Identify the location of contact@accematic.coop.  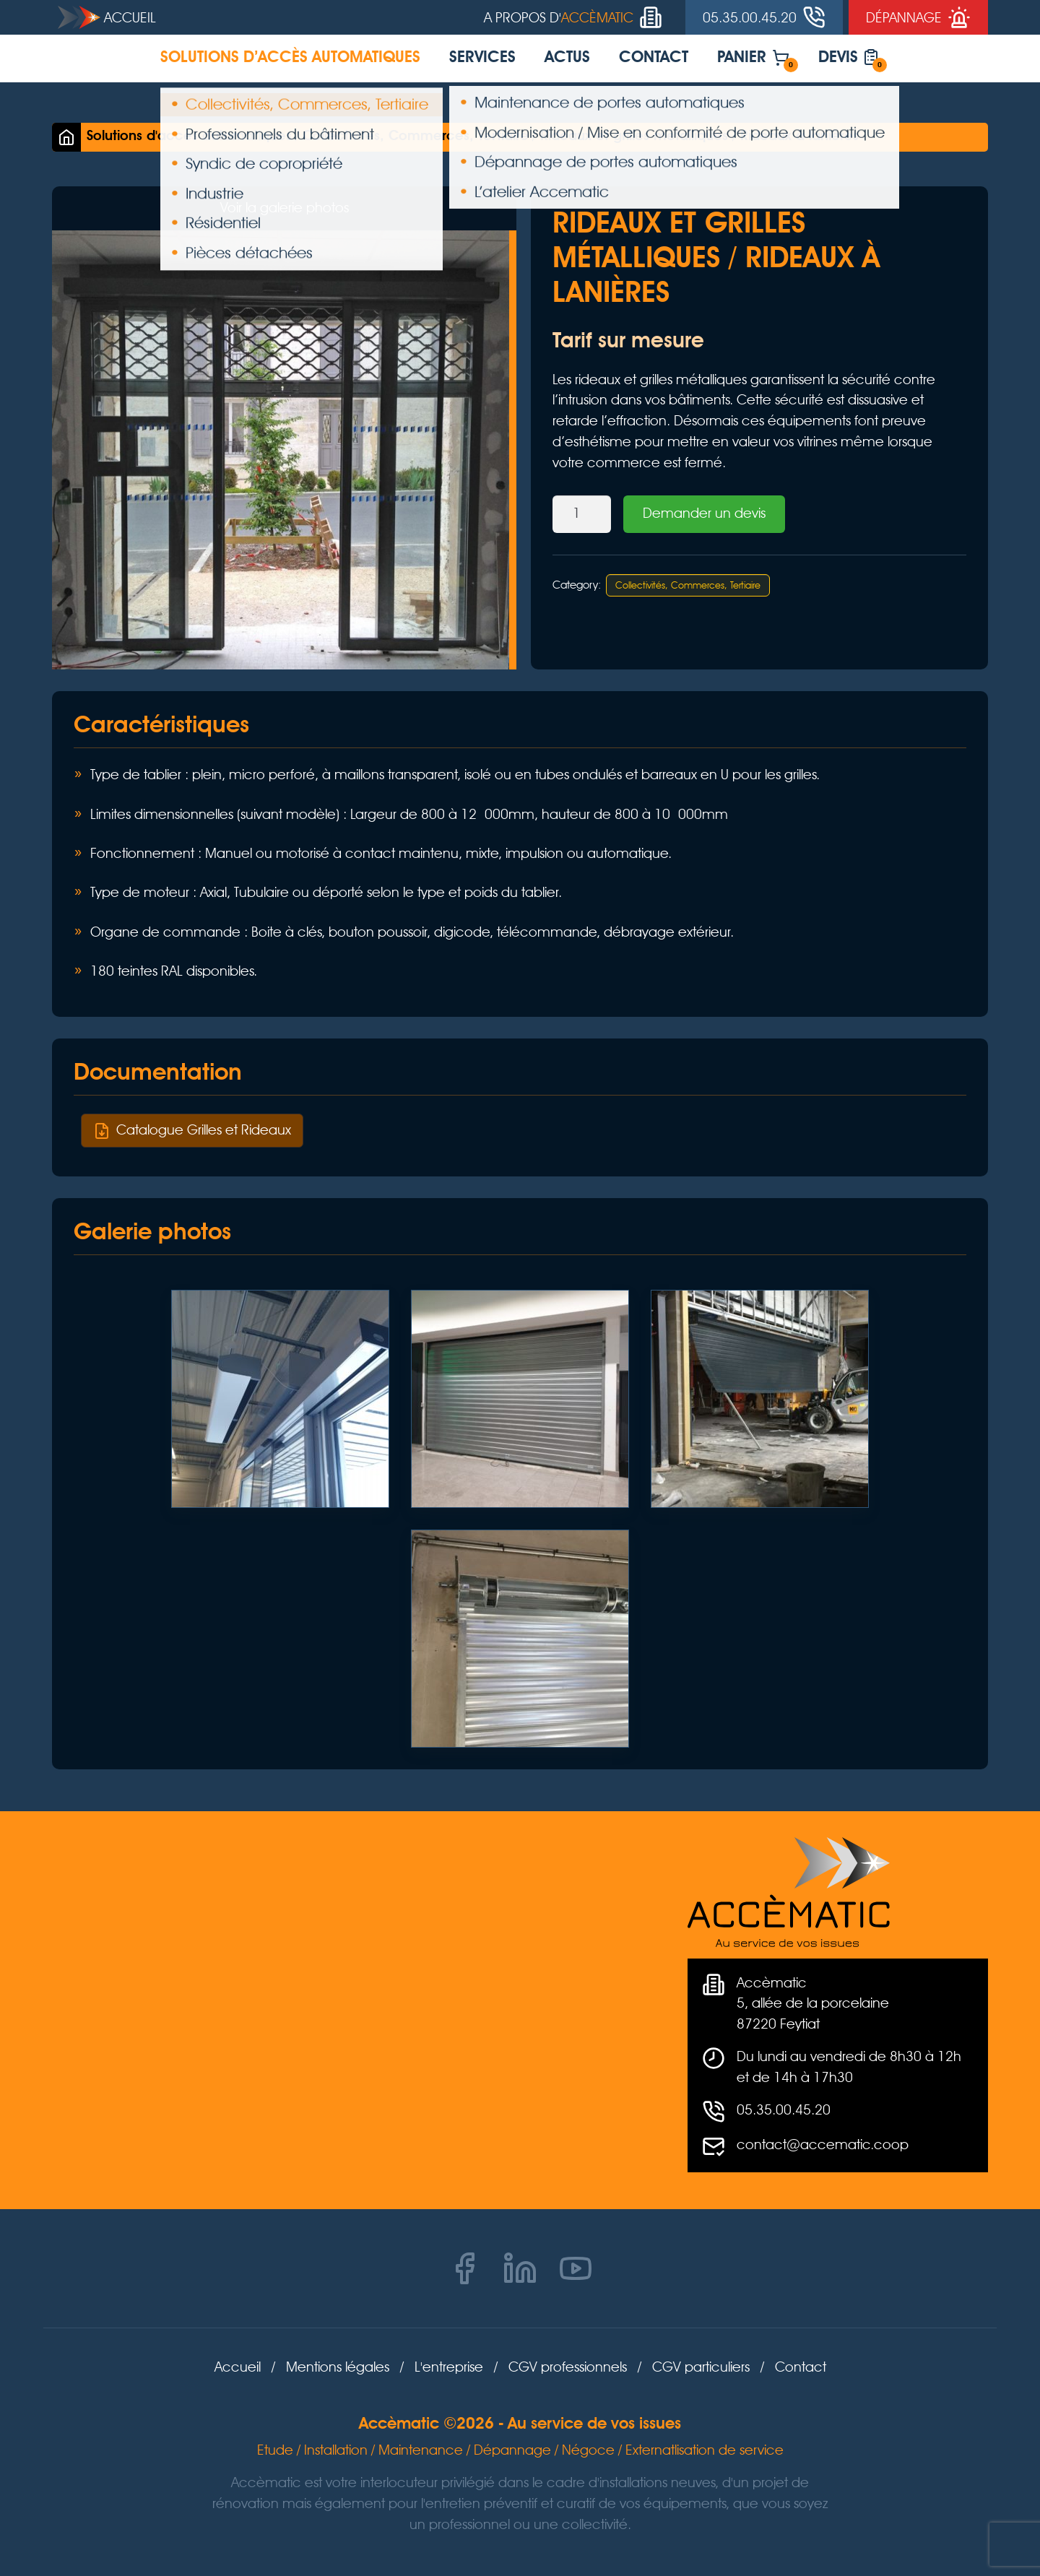
(823, 2144).